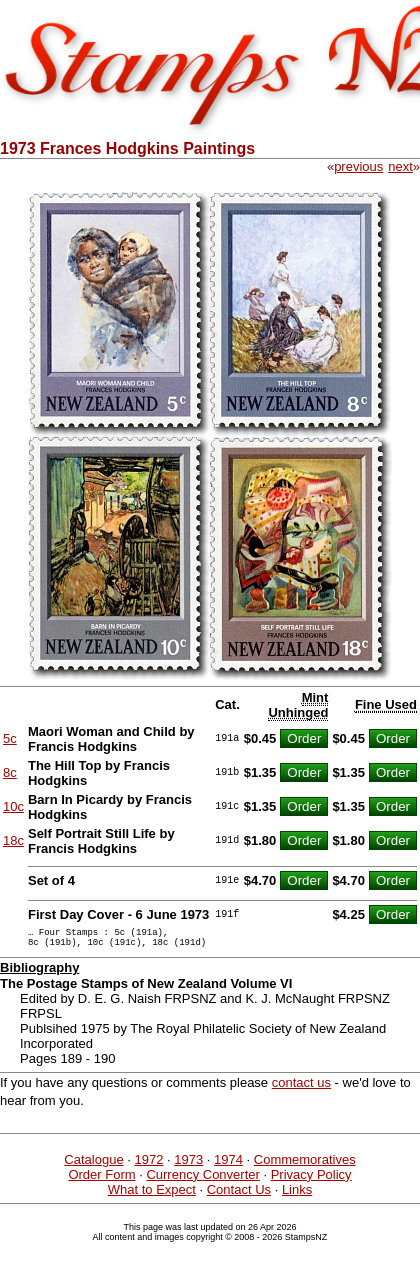 This screenshot has width=420, height=1275. Describe the element at coordinates (101, 1180) in the screenshot. I see `Order Form` at that location.